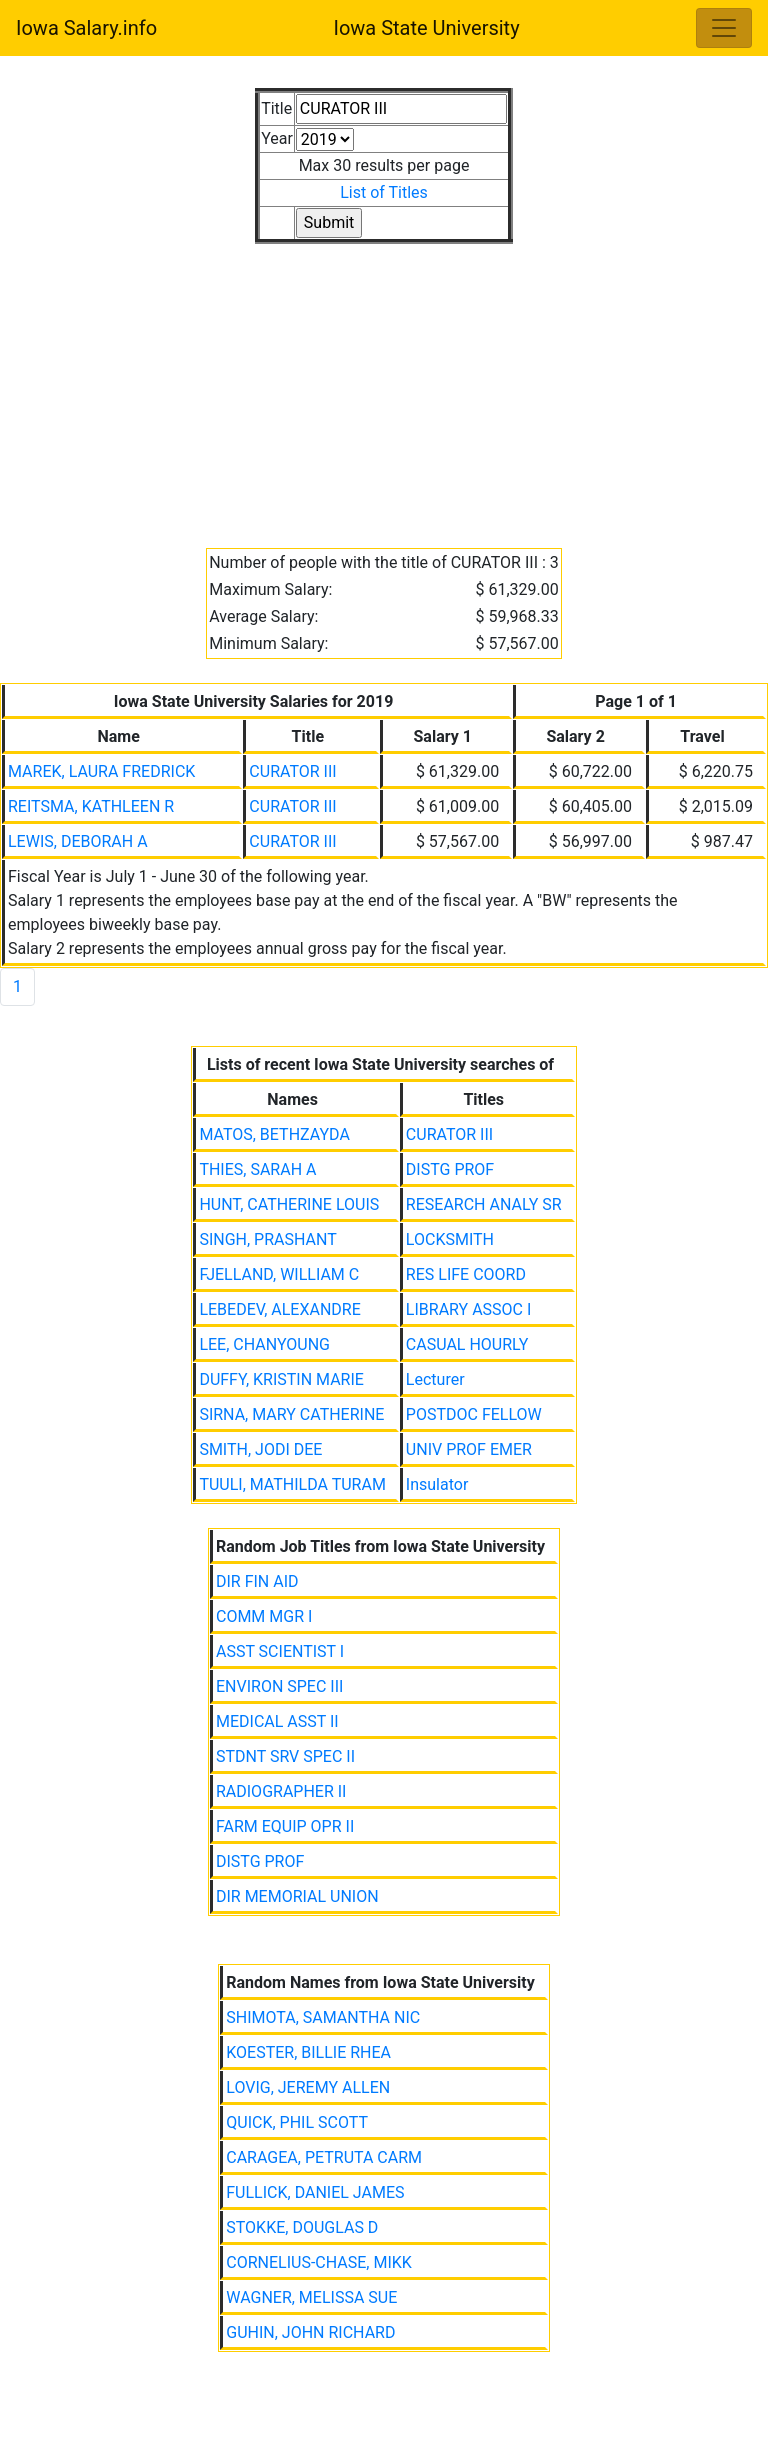  What do you see at coordinates (435, 1379) in the screenshot?
I see `Lecturer` at bounding box center [435, 1379].